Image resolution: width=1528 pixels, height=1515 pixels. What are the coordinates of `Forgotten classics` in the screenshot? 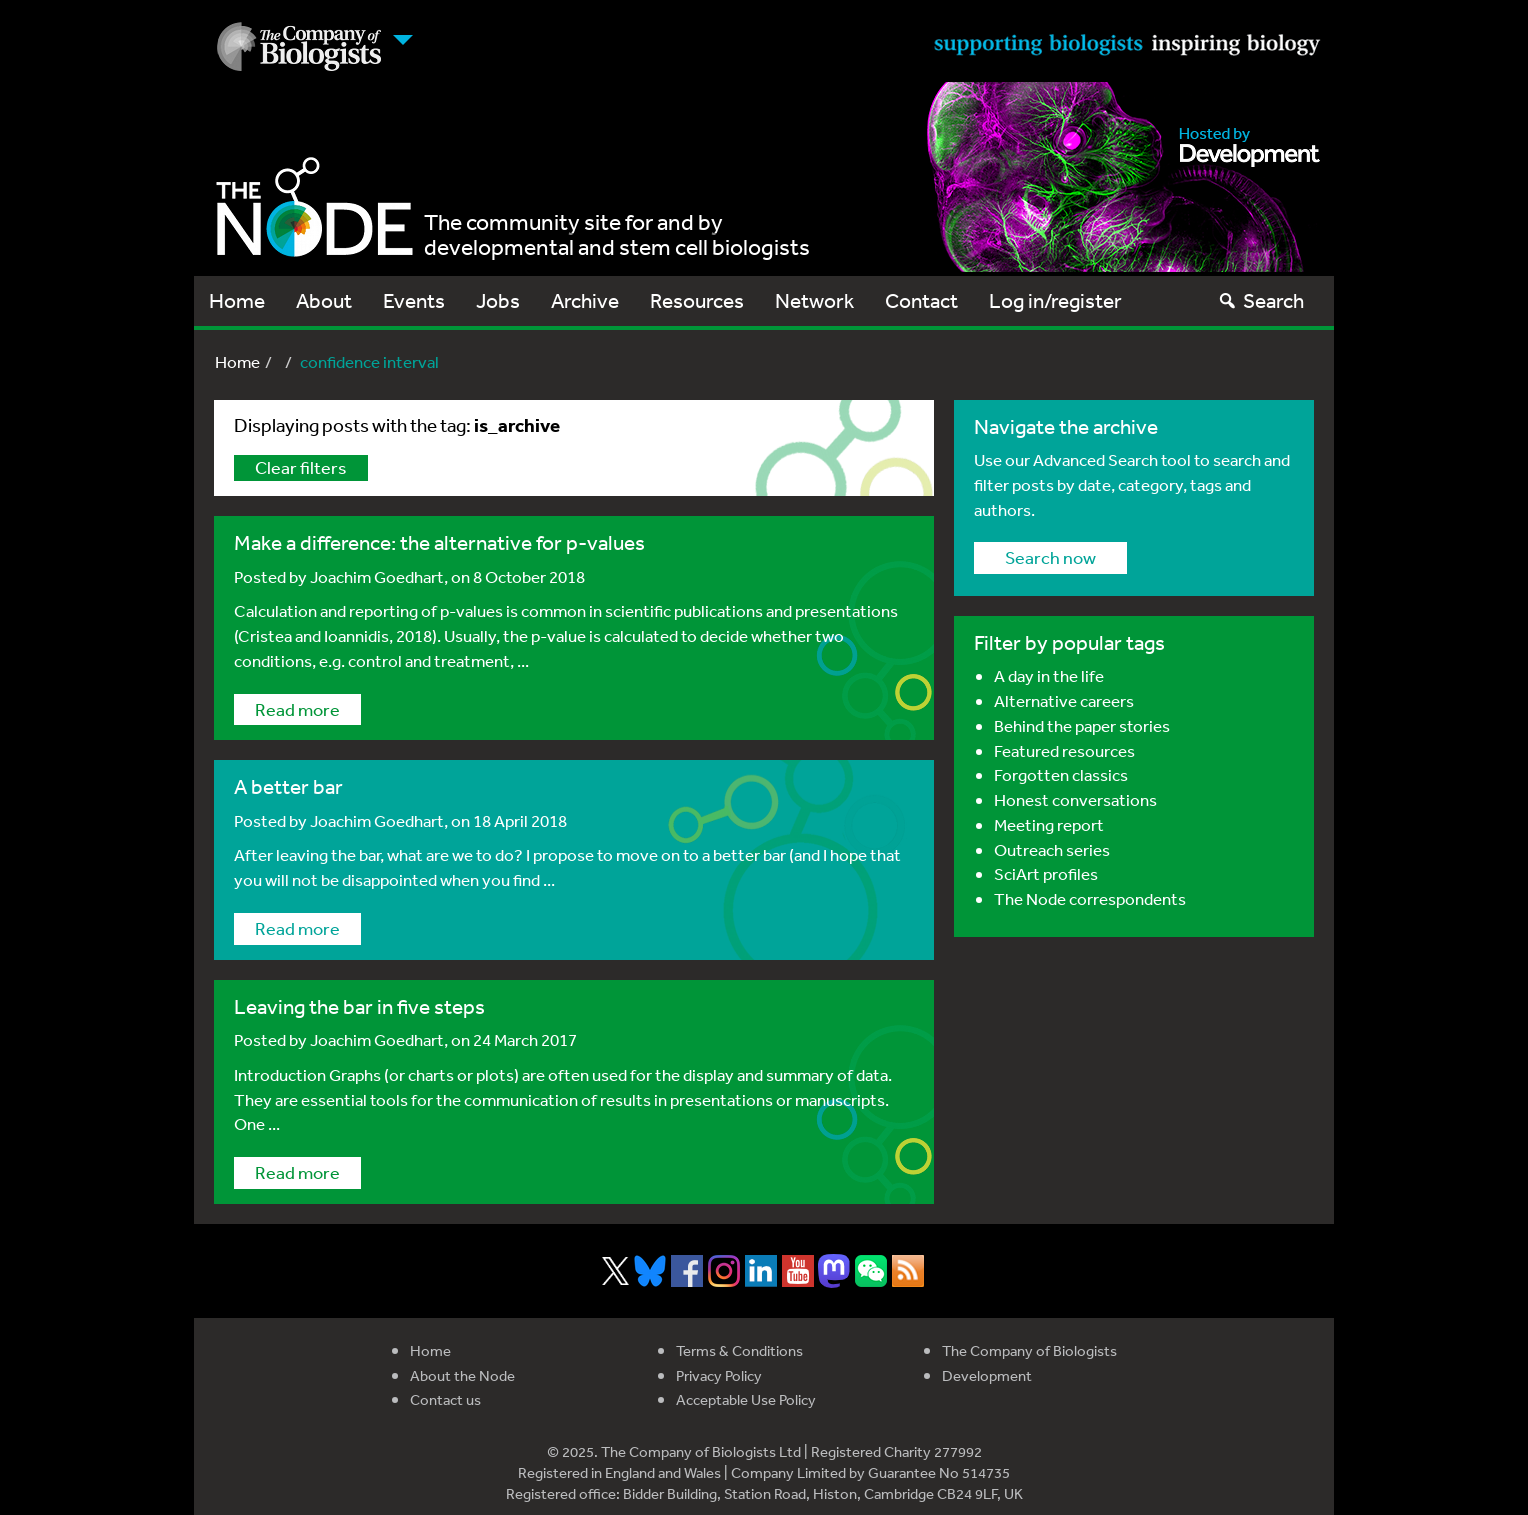 It's located at (1061, 774).